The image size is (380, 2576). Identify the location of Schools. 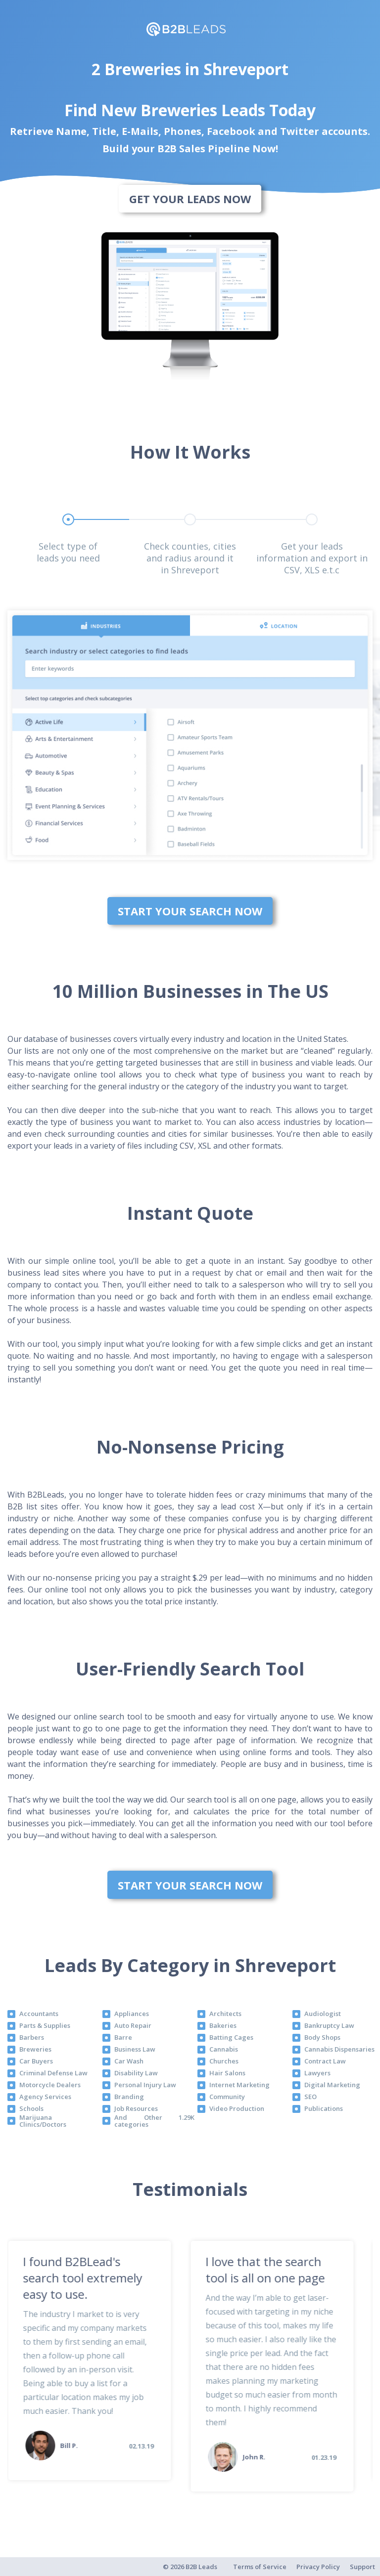
(31, 2108).